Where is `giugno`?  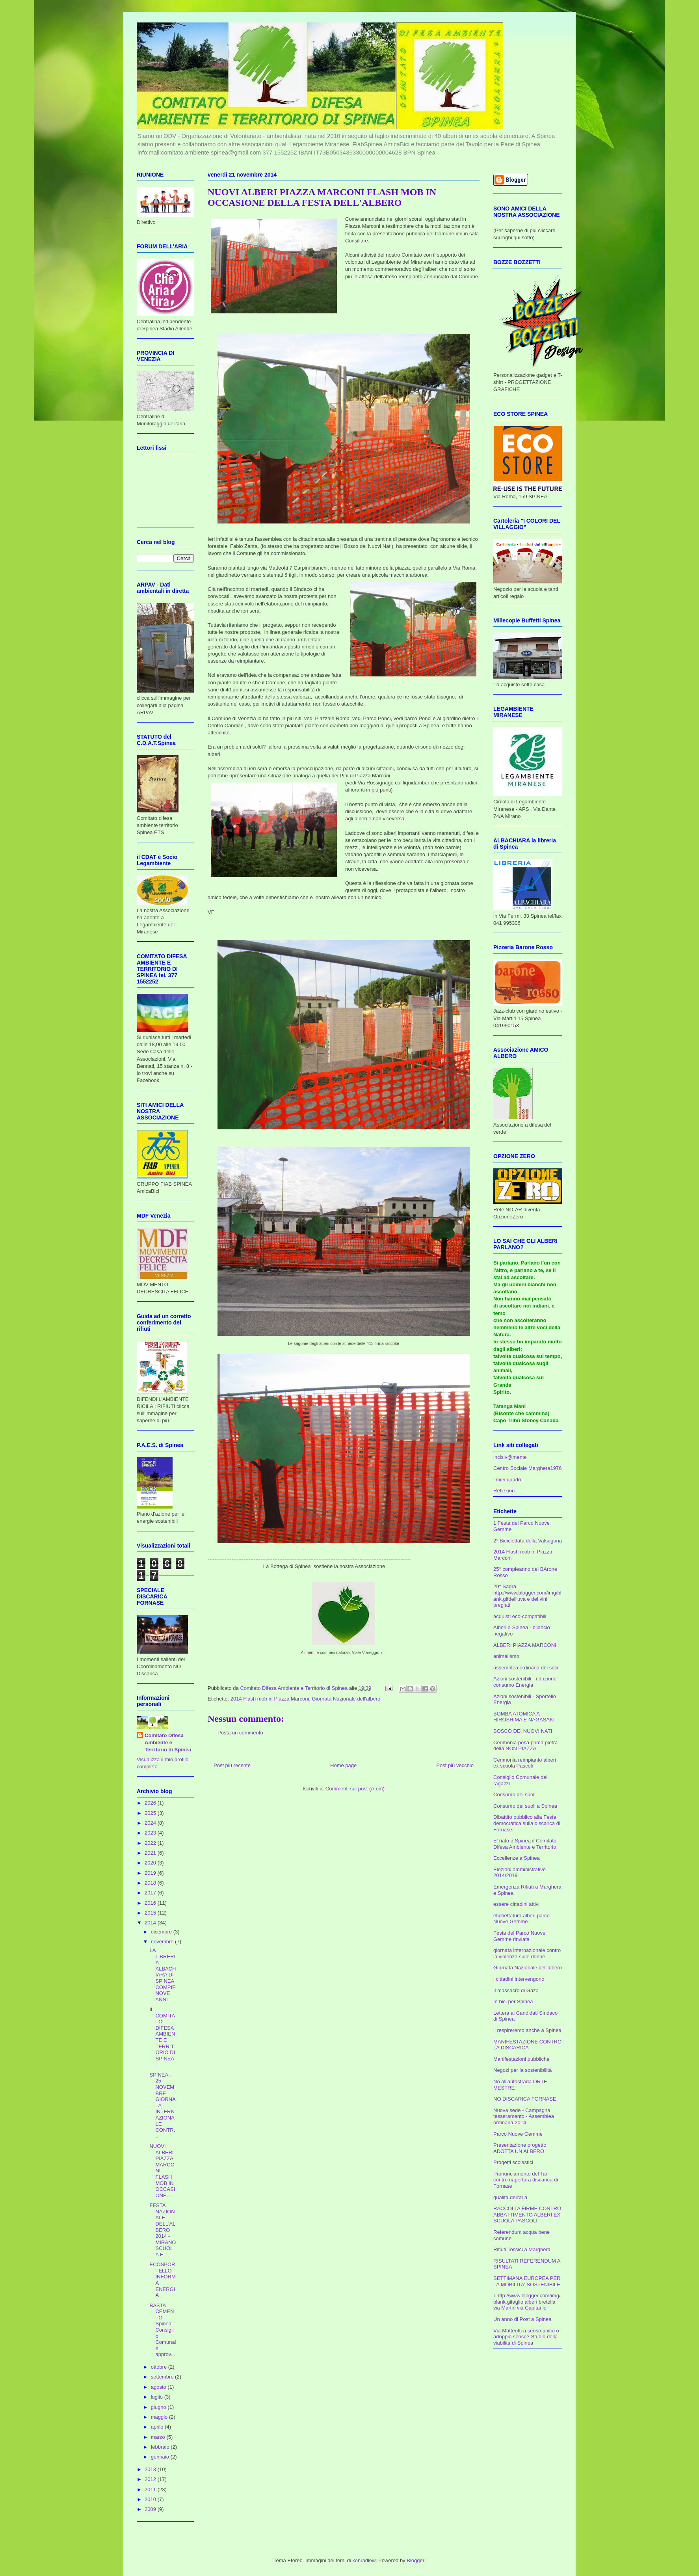 giugno is located at coordinates (159, 2407).